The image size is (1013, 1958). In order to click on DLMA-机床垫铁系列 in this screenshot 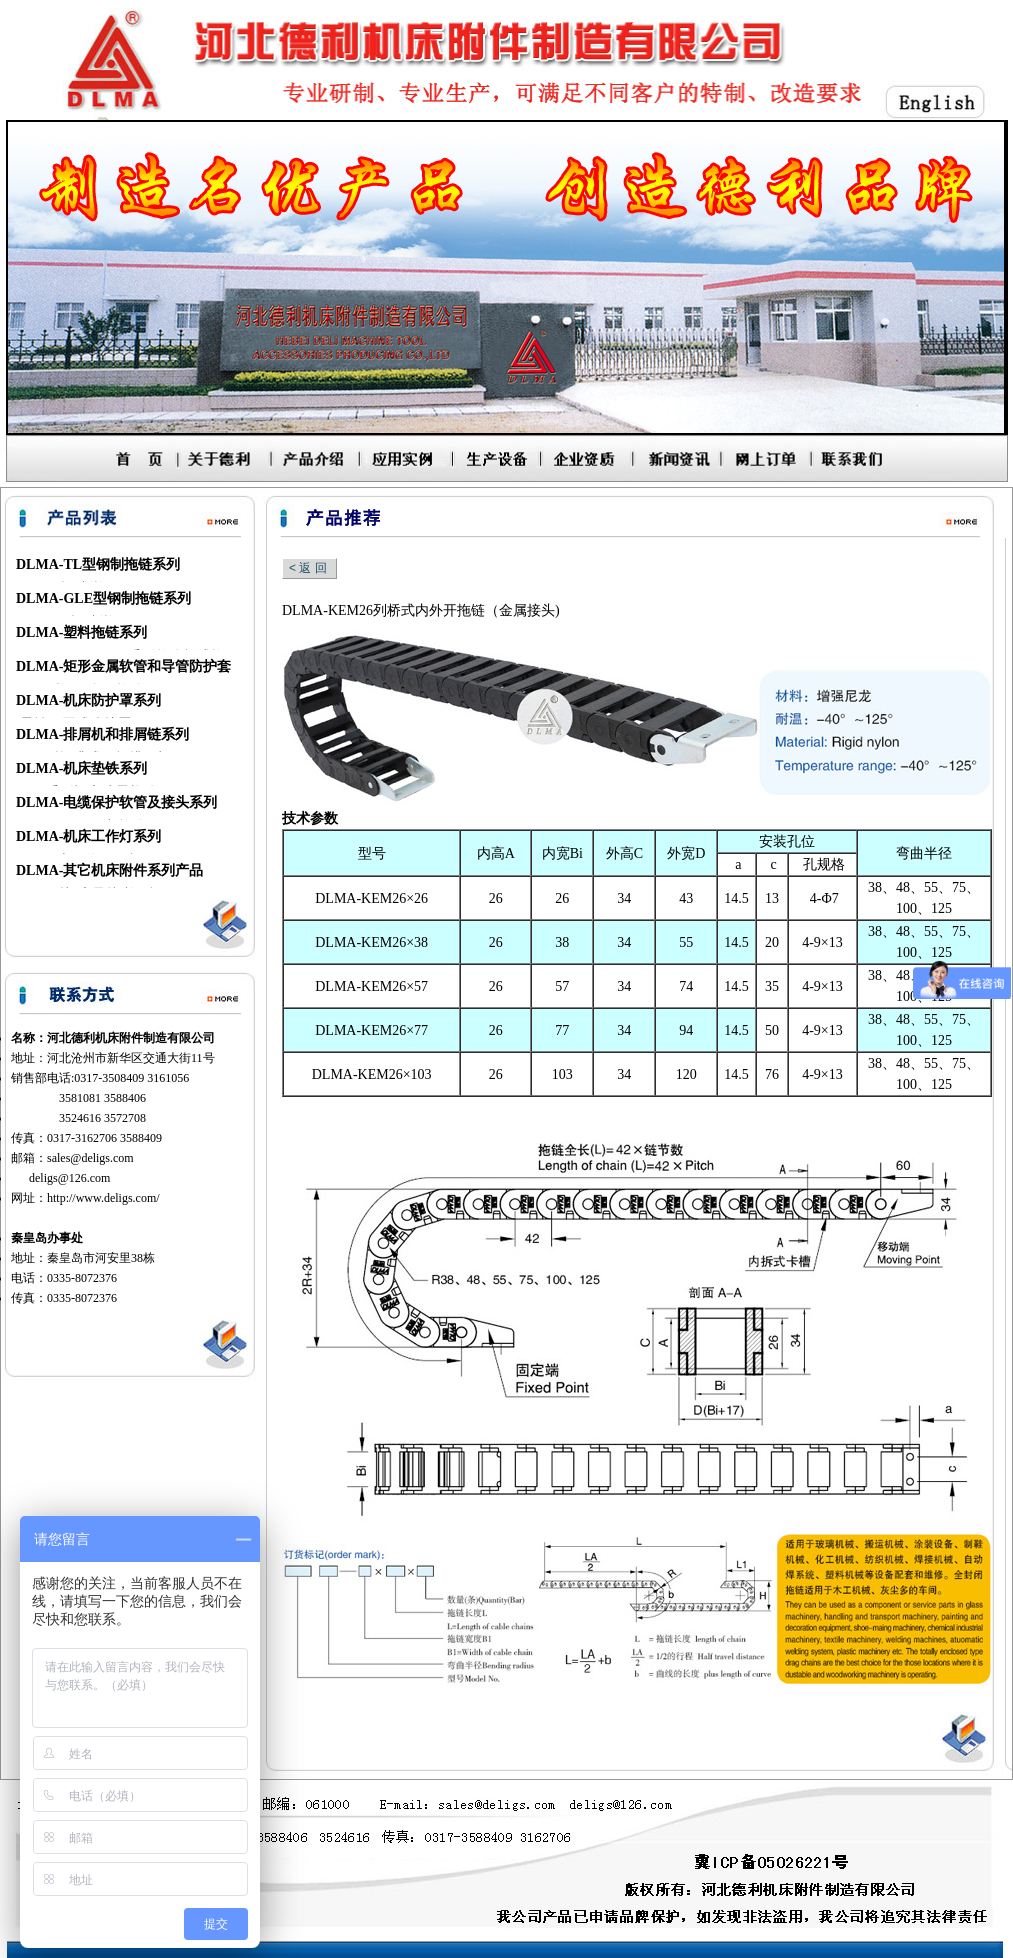, I will do `click(81, 768)`.